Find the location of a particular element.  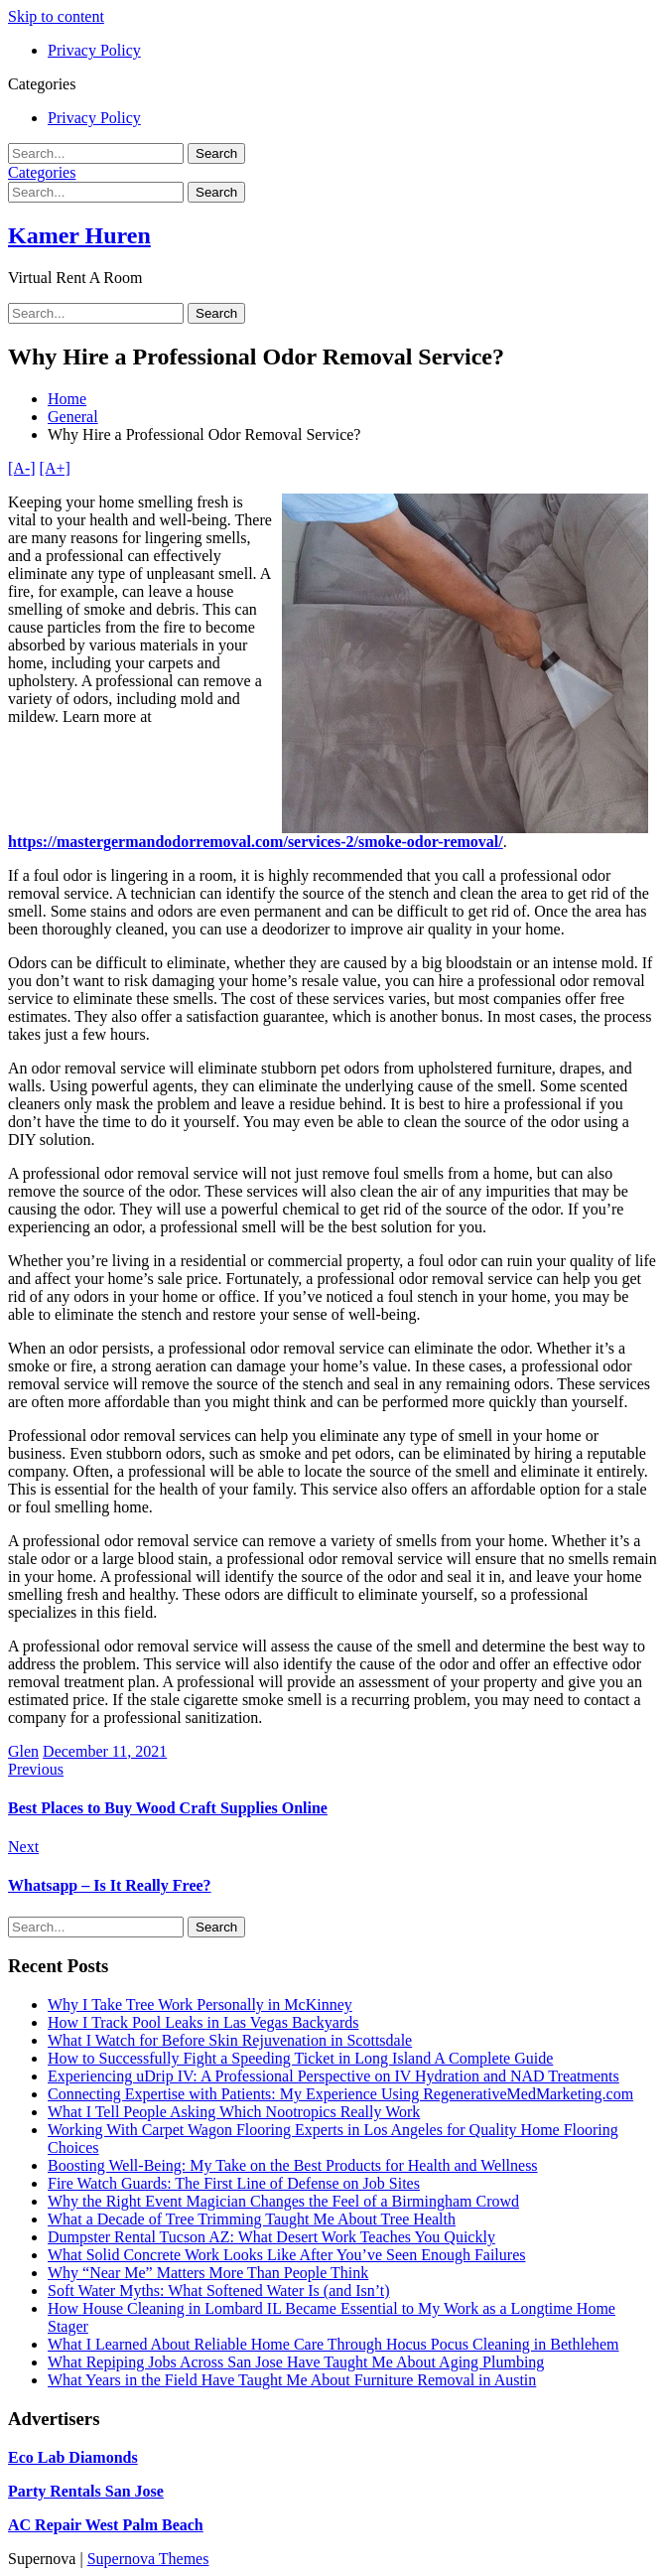

What Years in the Field Have Taught Me About Furniture Removal in Austin is located at coordinates (292, 2379).